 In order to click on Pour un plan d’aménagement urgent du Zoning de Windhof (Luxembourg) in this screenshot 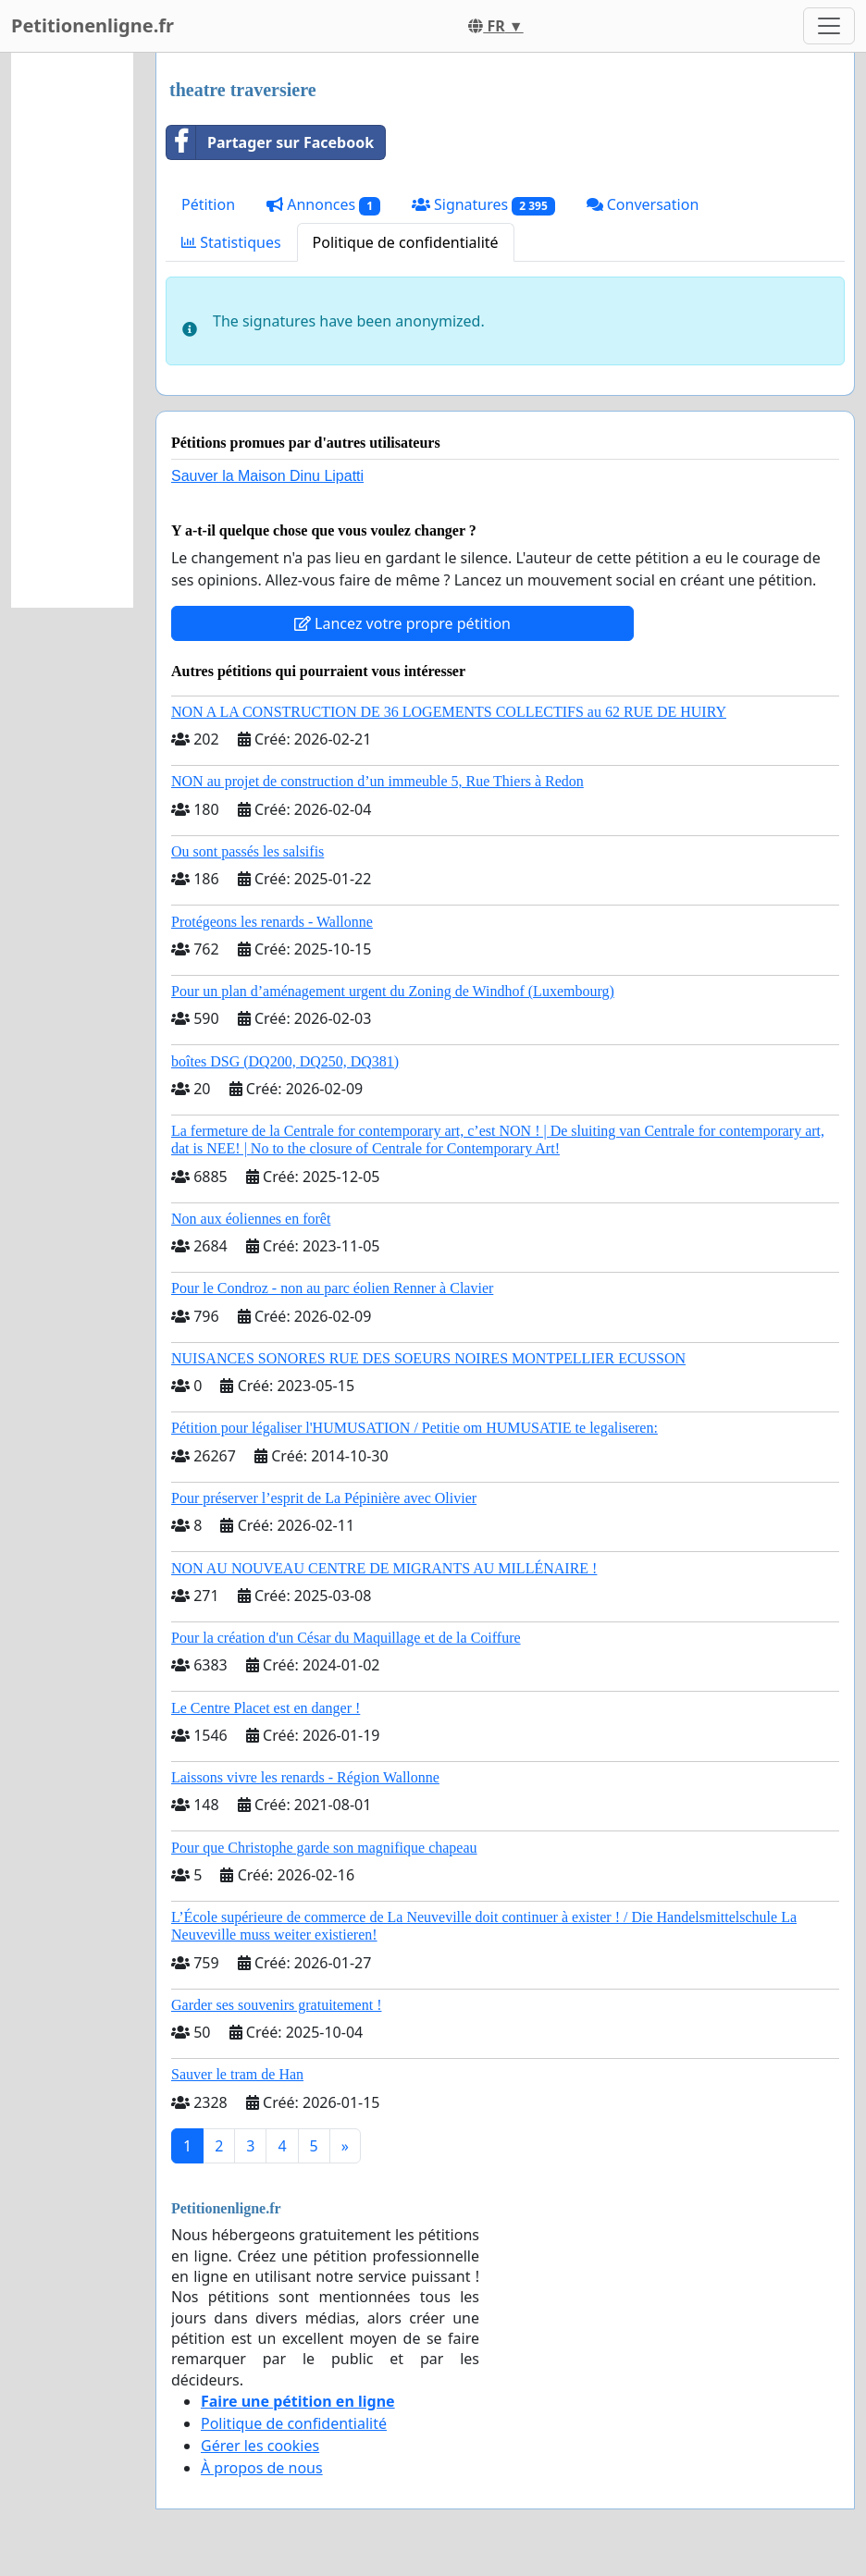, I will do `click(392, 991)`.